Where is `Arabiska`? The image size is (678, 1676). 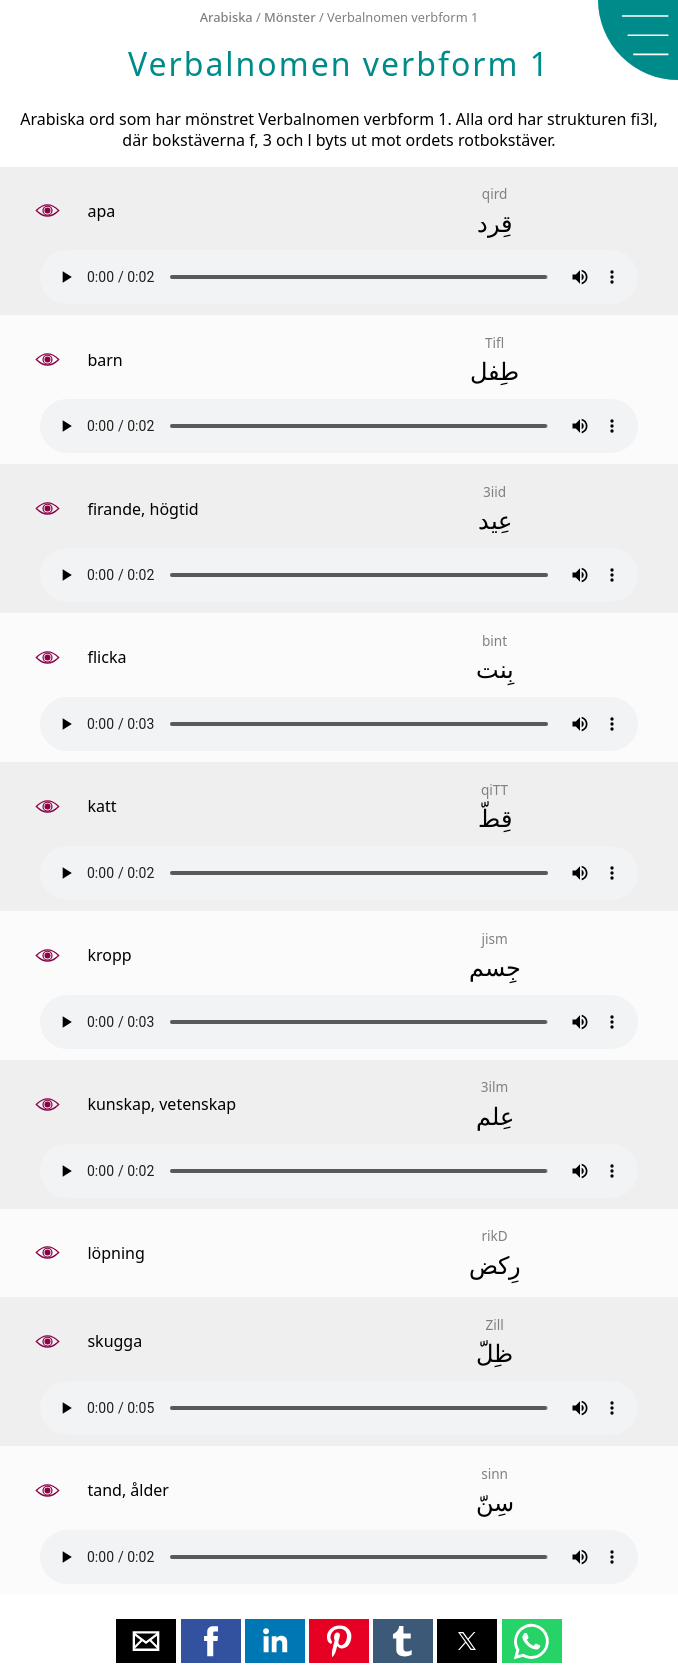 Arabiska is located at coordinates (226, 17).